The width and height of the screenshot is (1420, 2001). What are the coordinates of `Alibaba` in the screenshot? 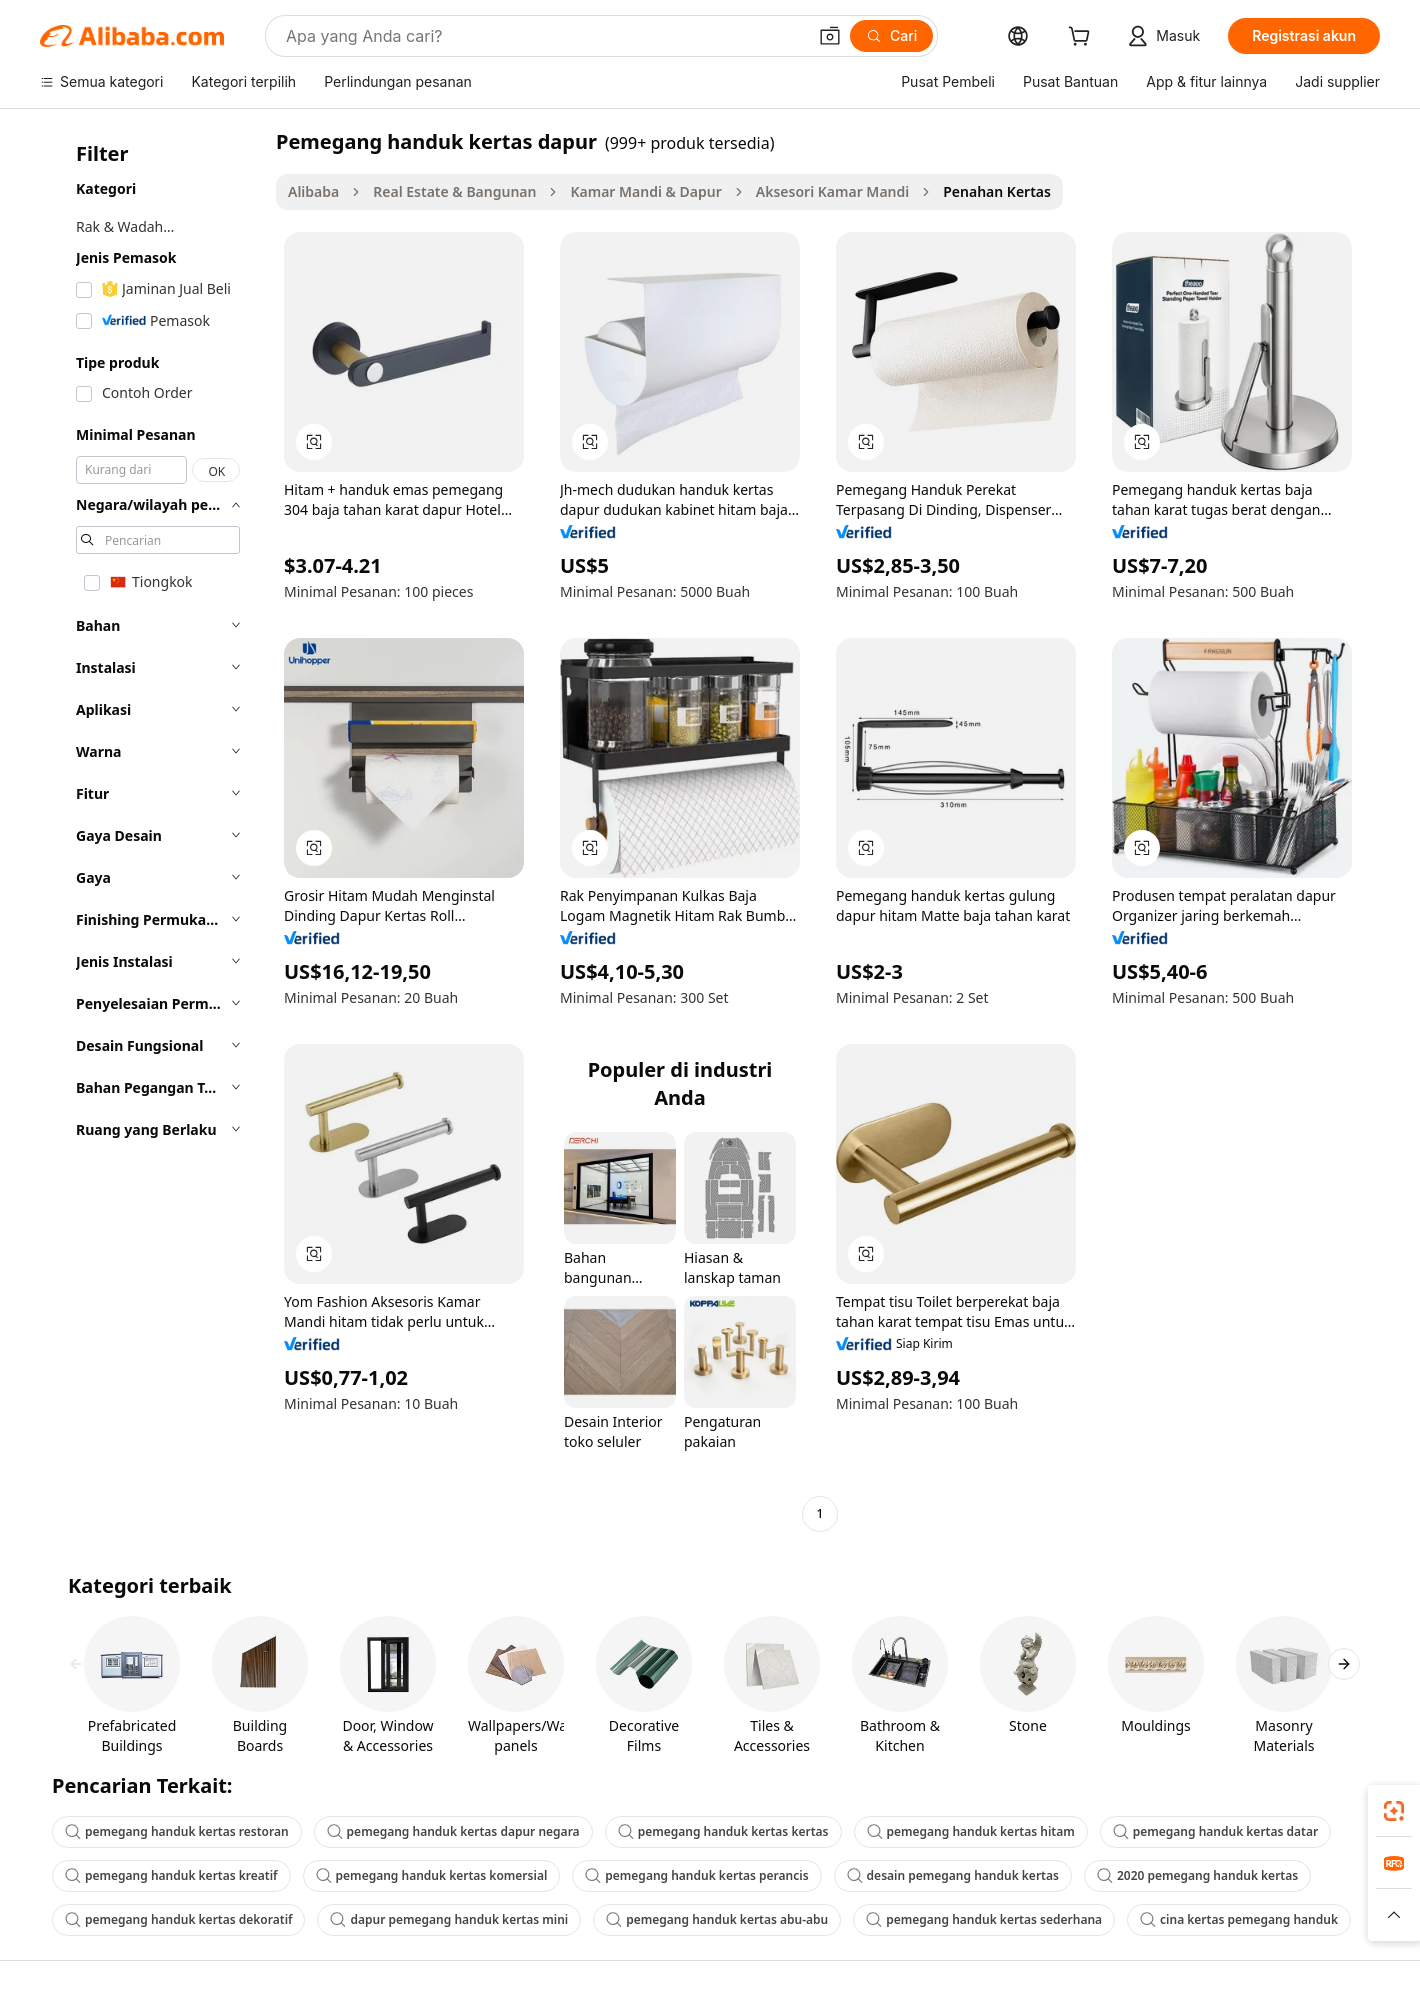 It's located at (313, 191).